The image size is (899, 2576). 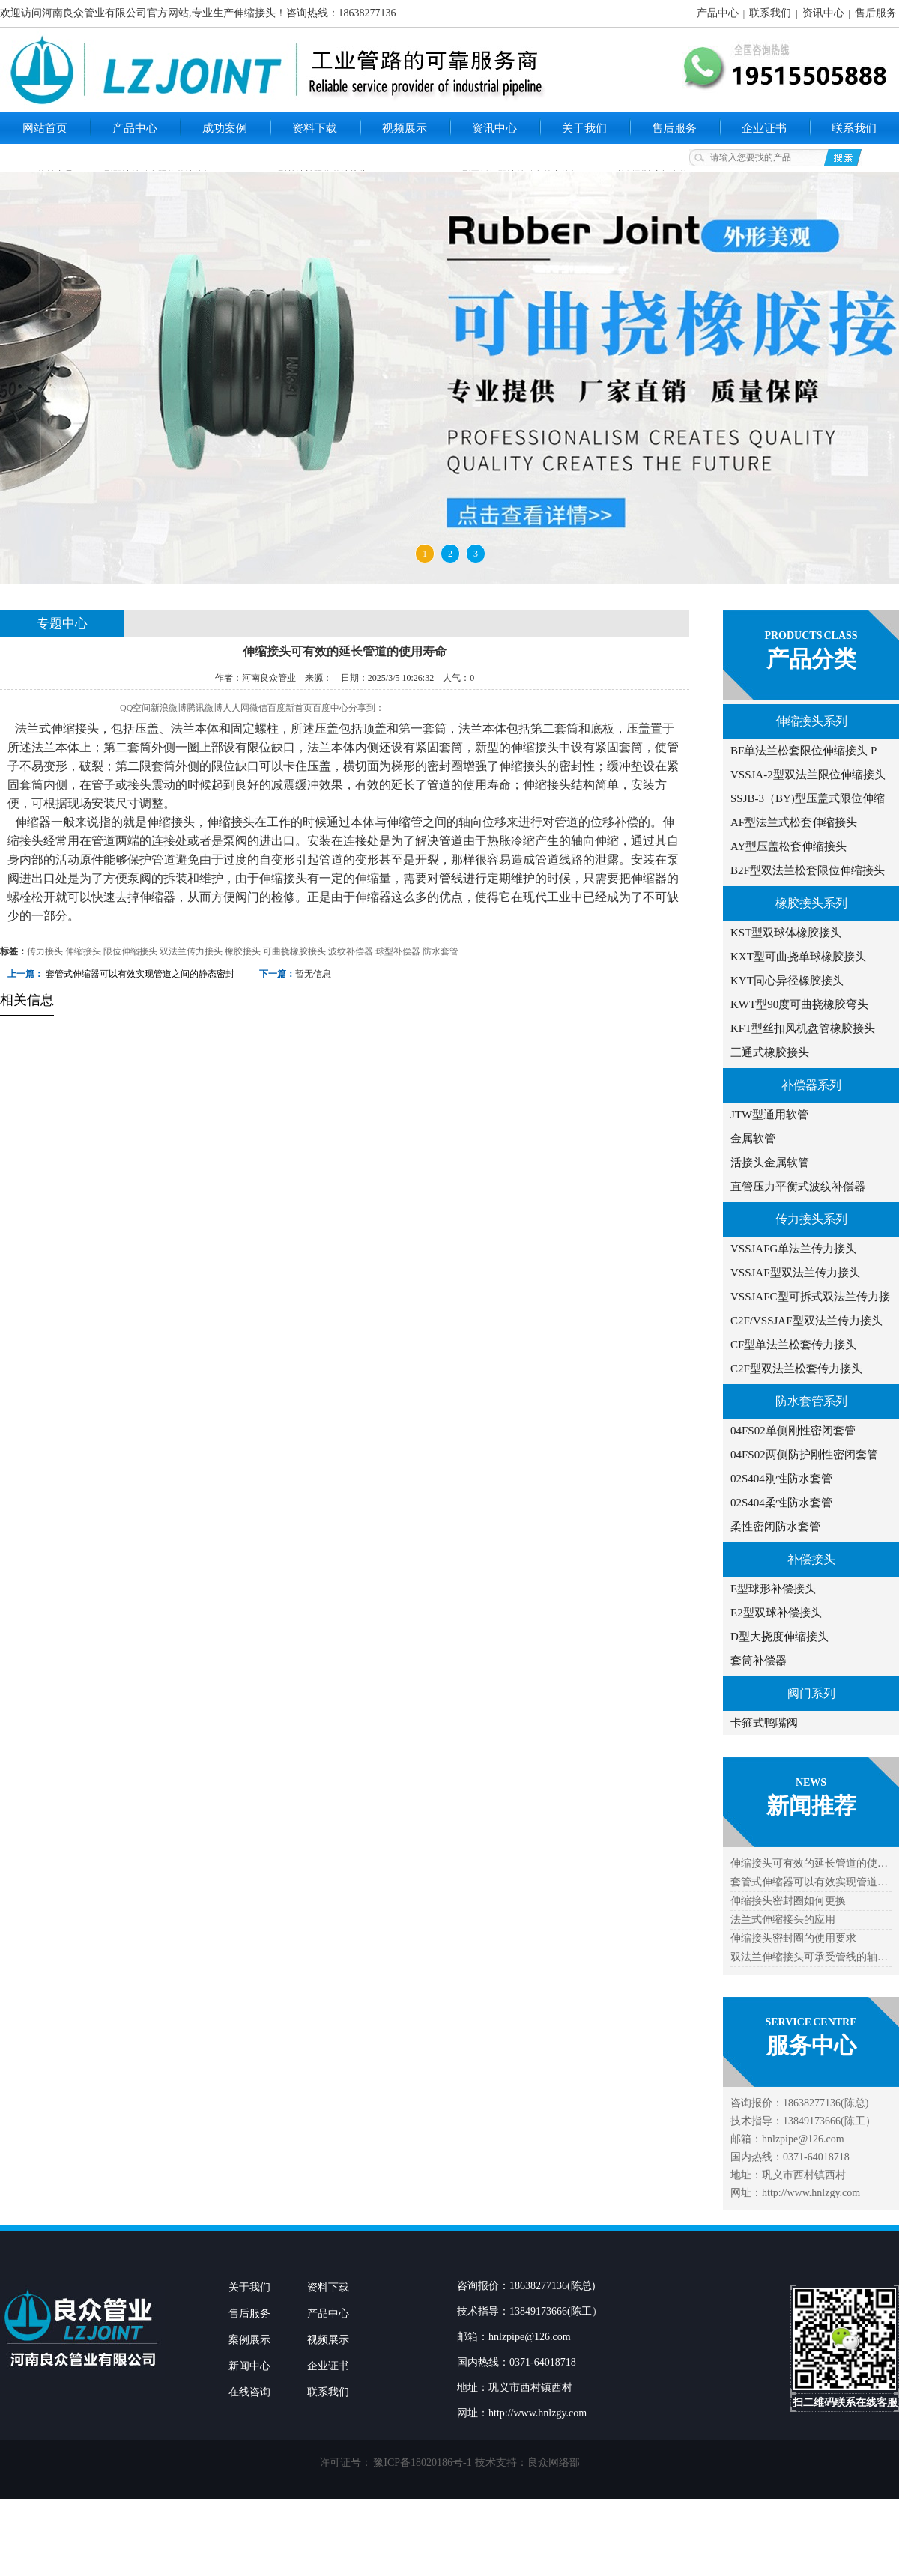 I want to click on 直管压力平衡式波纹补偿器, so click(x=797, y=1186).